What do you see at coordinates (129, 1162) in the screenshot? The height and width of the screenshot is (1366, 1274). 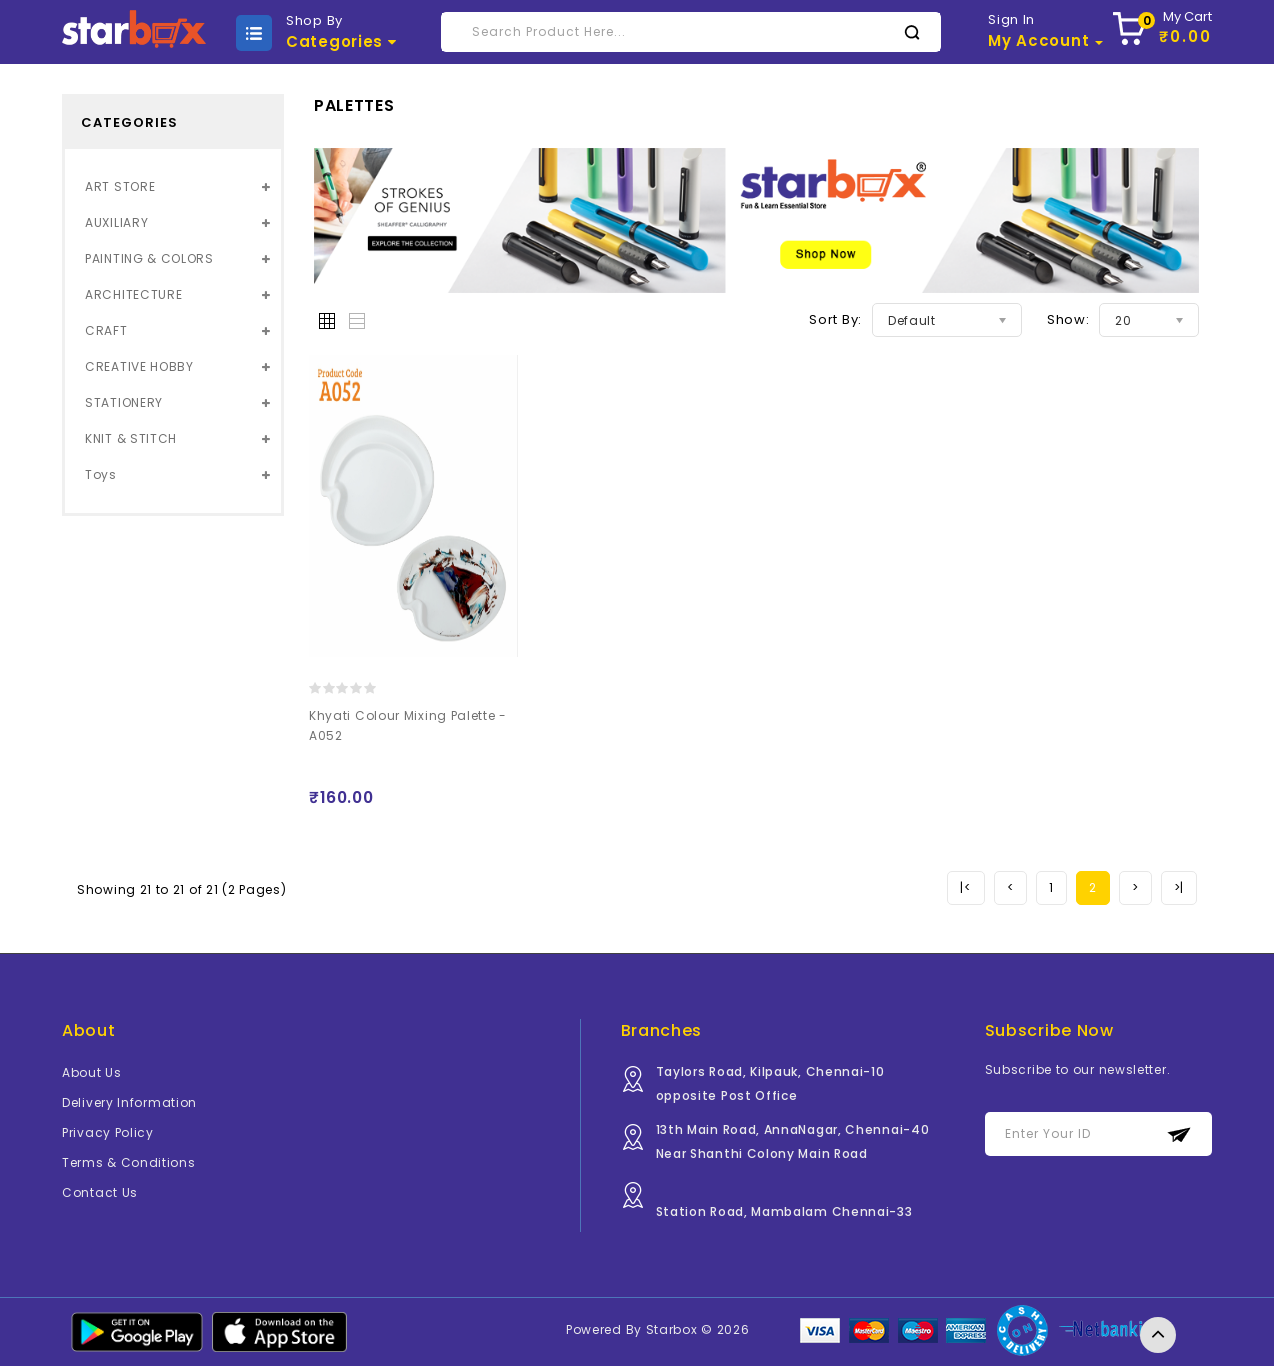 I see `Terms & Conditions` at bounding box center [129, 1162].